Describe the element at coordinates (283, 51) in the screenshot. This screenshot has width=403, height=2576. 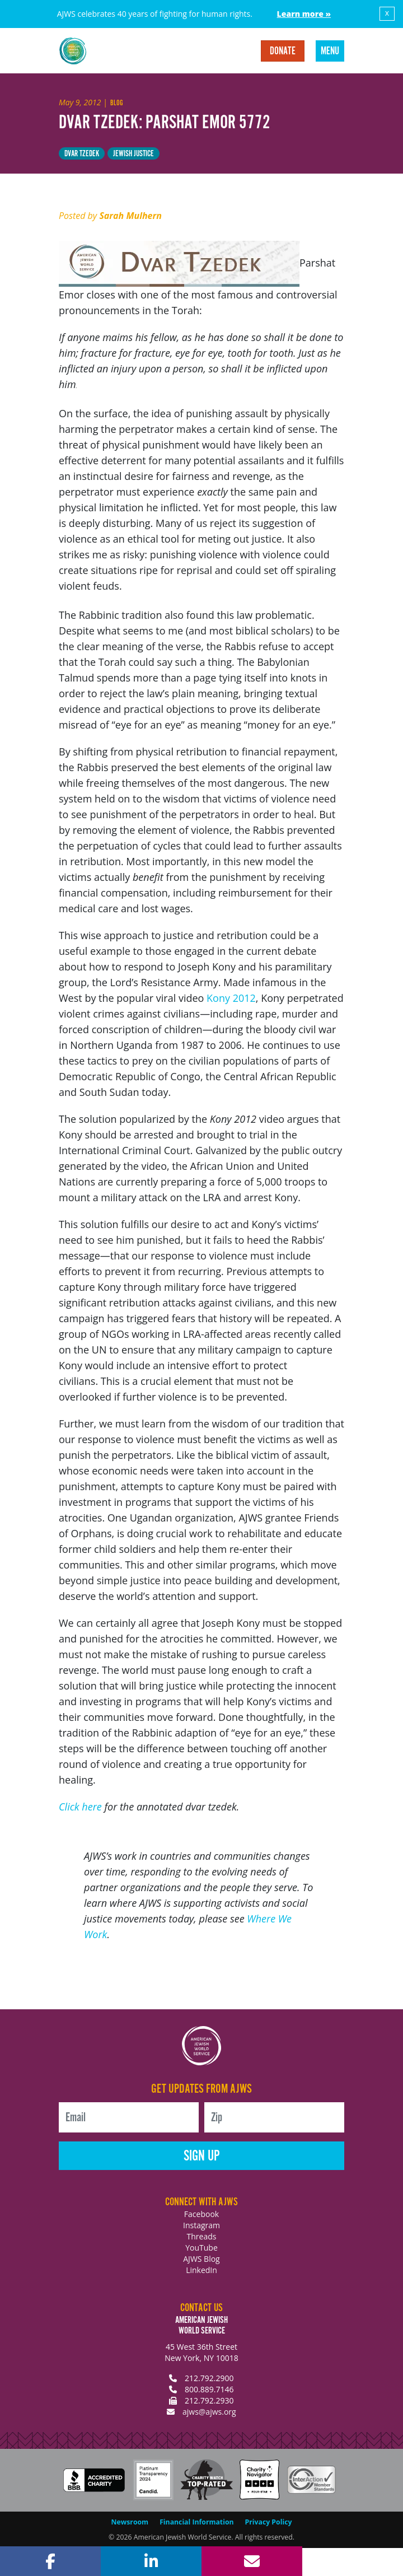
I see `Donate` at that location.